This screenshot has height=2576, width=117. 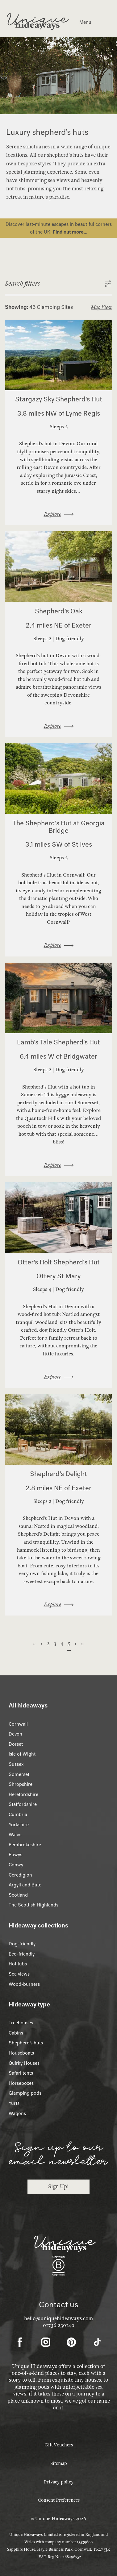 What do you see at coordinates (25, 2093) in the screenshot?
I see `Glamping pods` at bounding box center [25, 2093].